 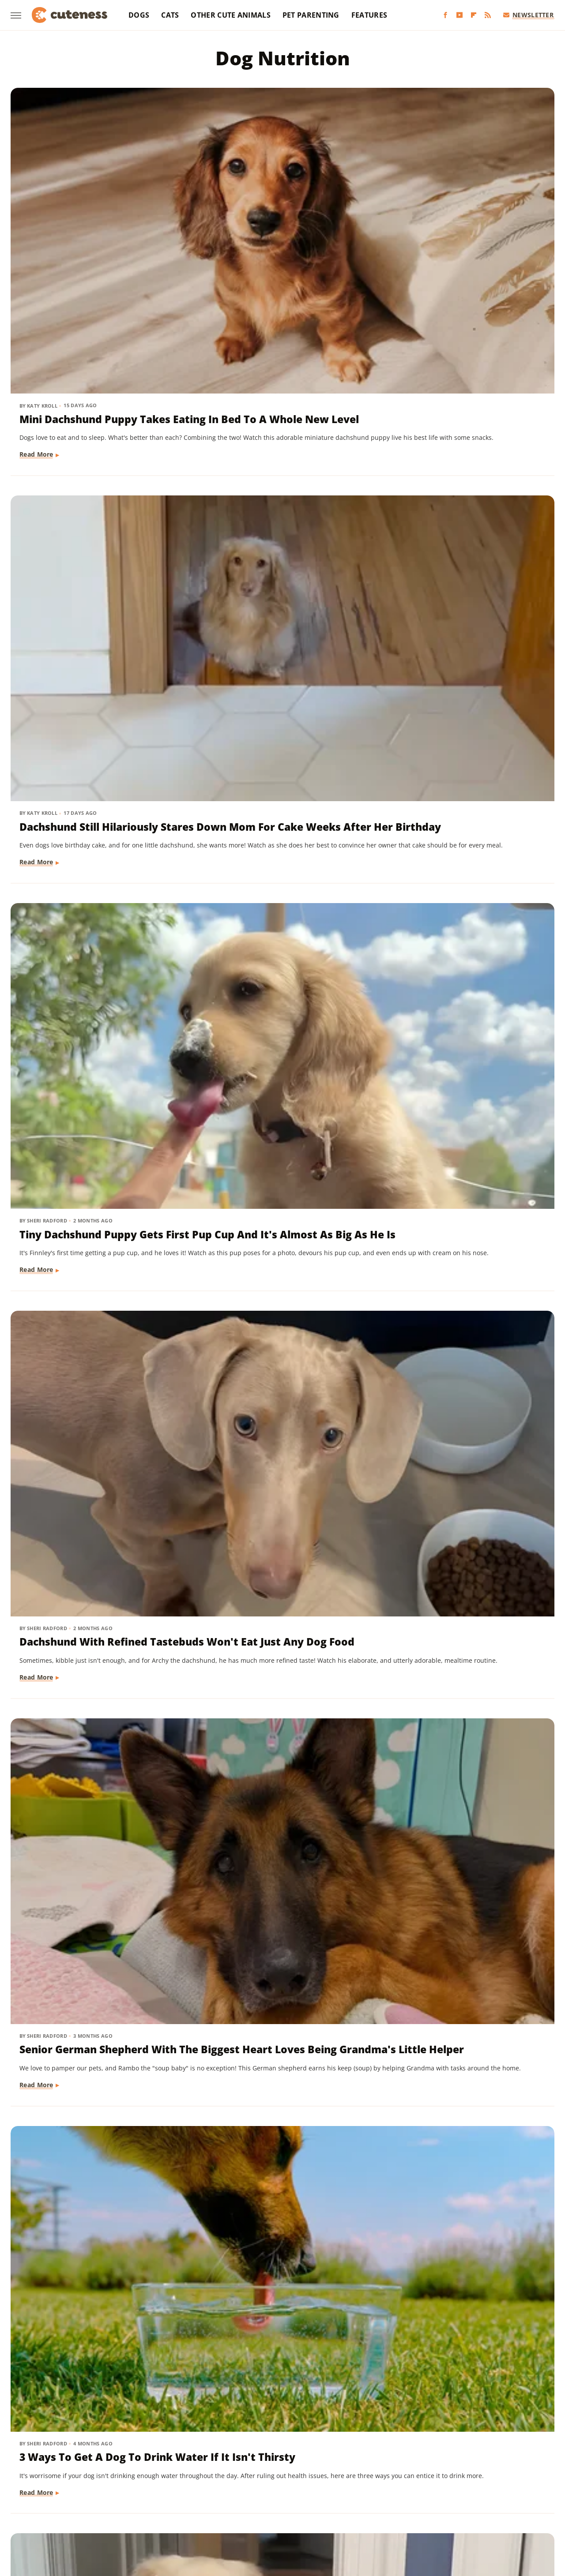 I want to click on Features, so click(x=369, y=15).